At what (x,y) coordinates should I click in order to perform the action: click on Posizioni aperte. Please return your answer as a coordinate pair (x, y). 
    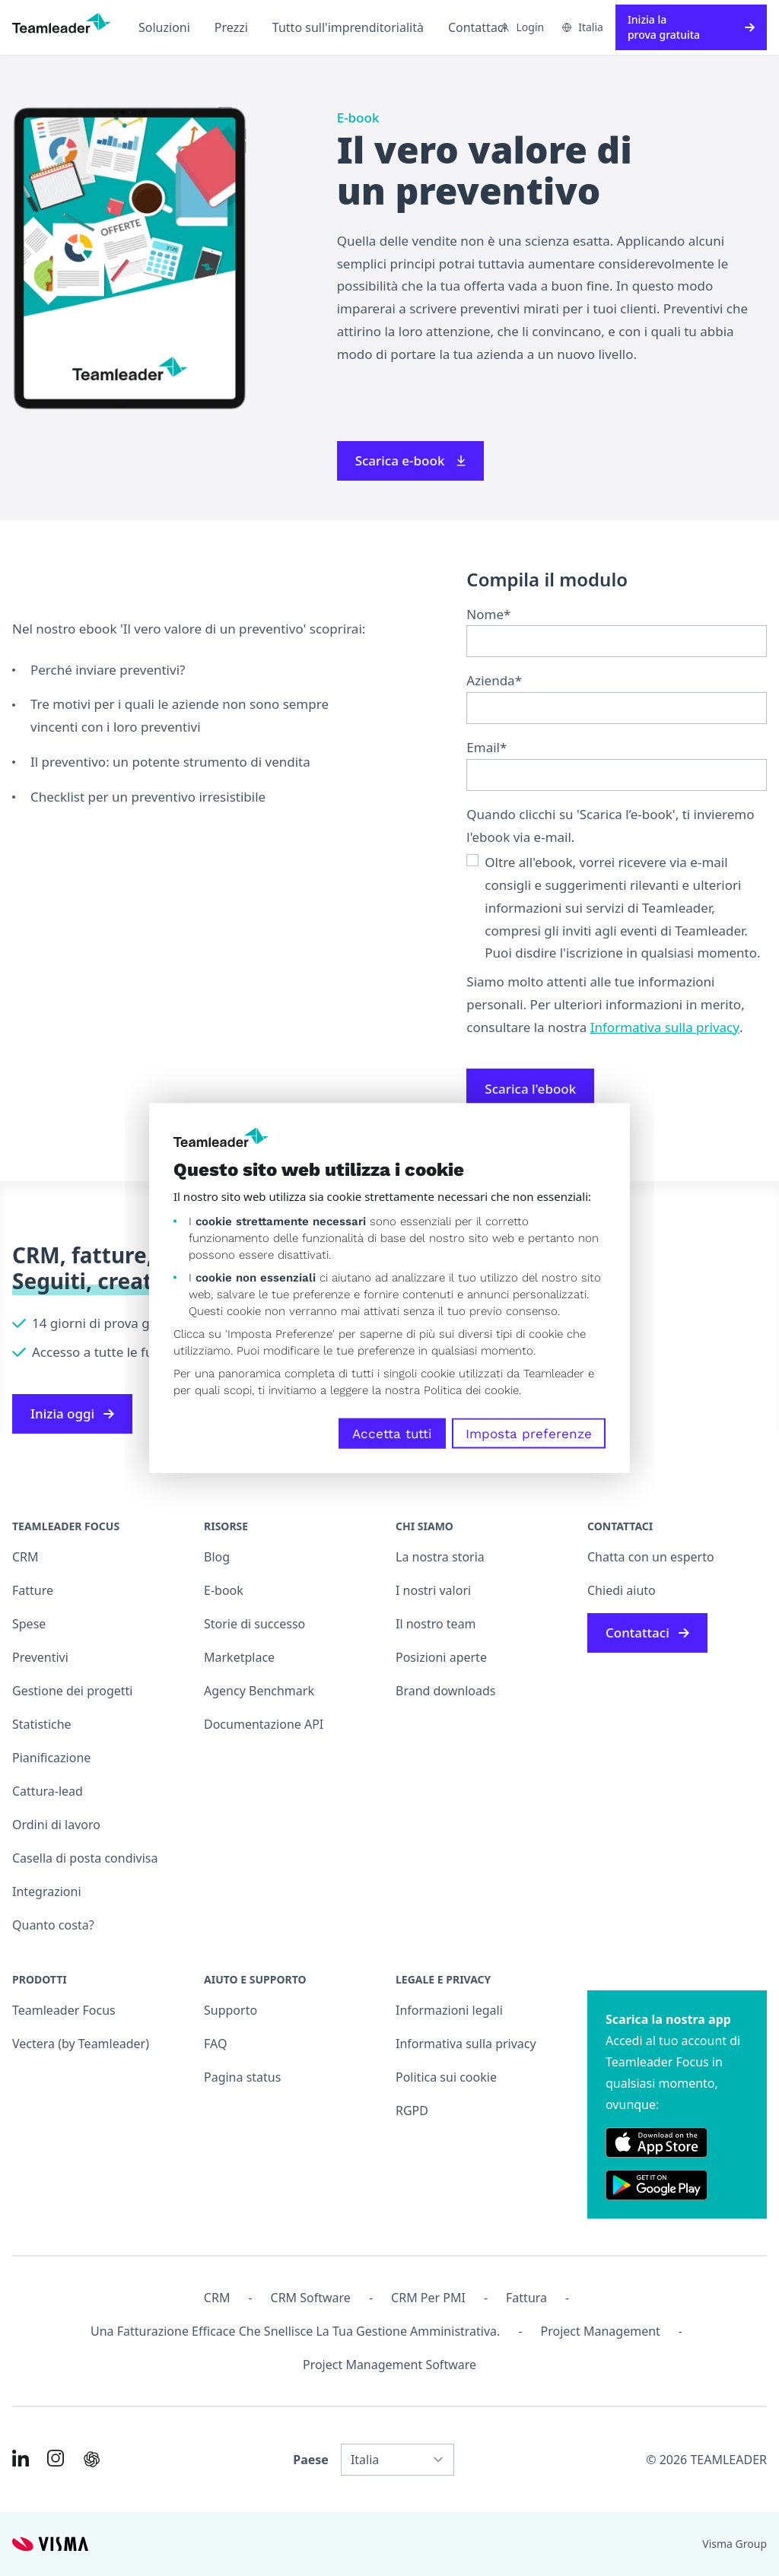
    Looking at the image, I should click on (441, 1657).